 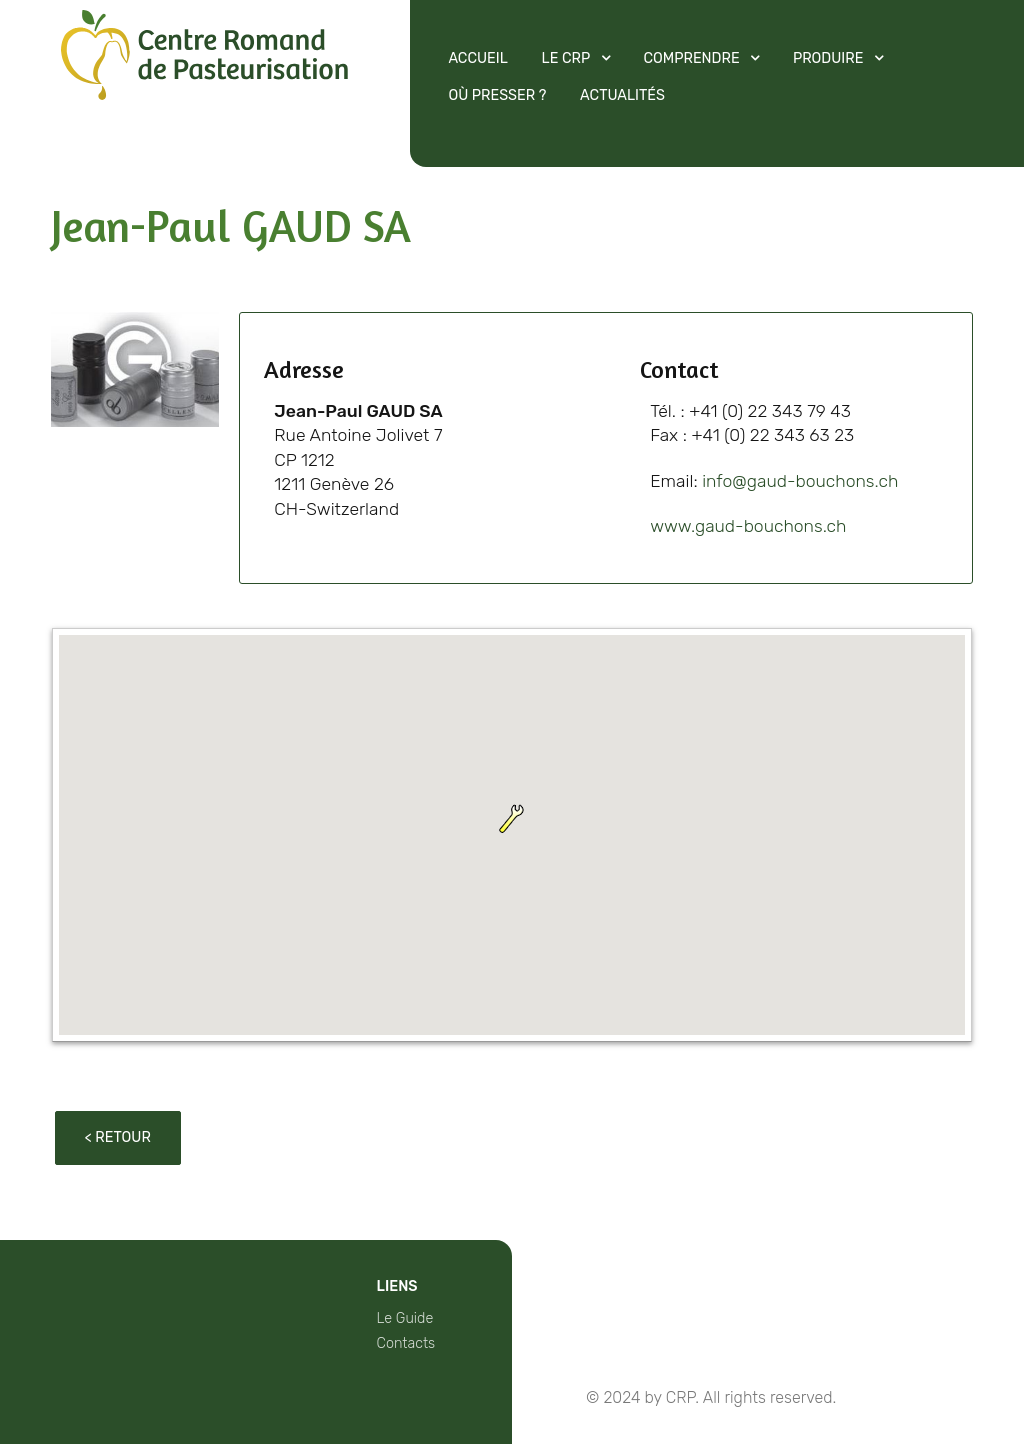 I want to click on [Protean], so click(x=204, y=93).